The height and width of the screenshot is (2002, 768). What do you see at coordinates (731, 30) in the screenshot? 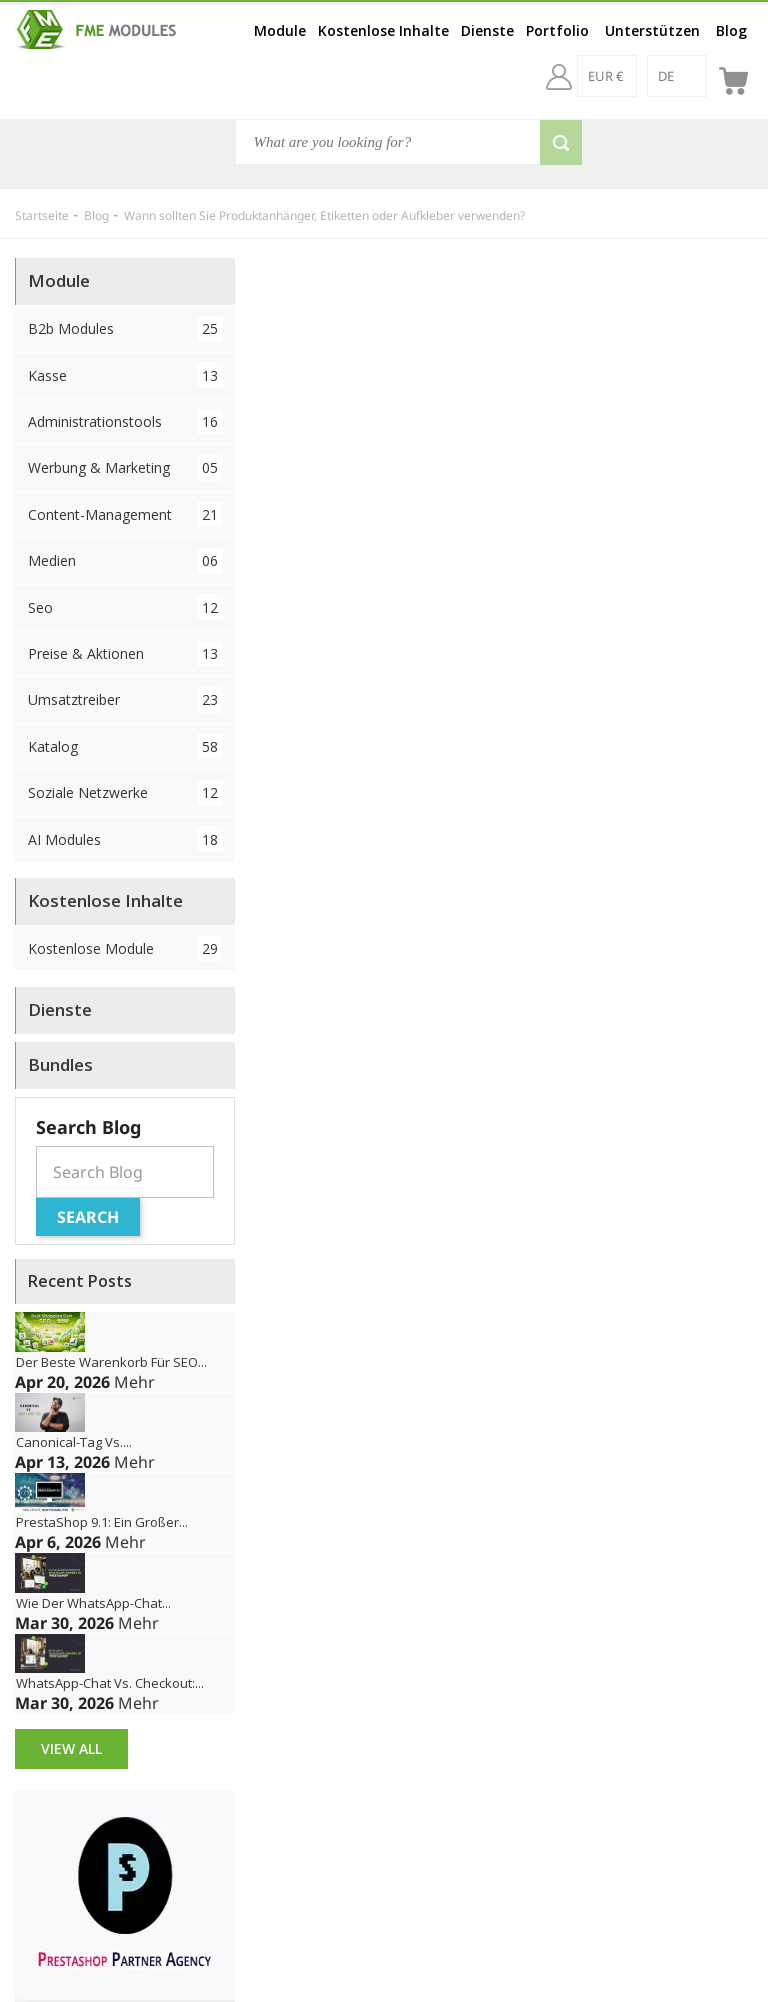
I see `Blog` at bounding box center [731, 30].